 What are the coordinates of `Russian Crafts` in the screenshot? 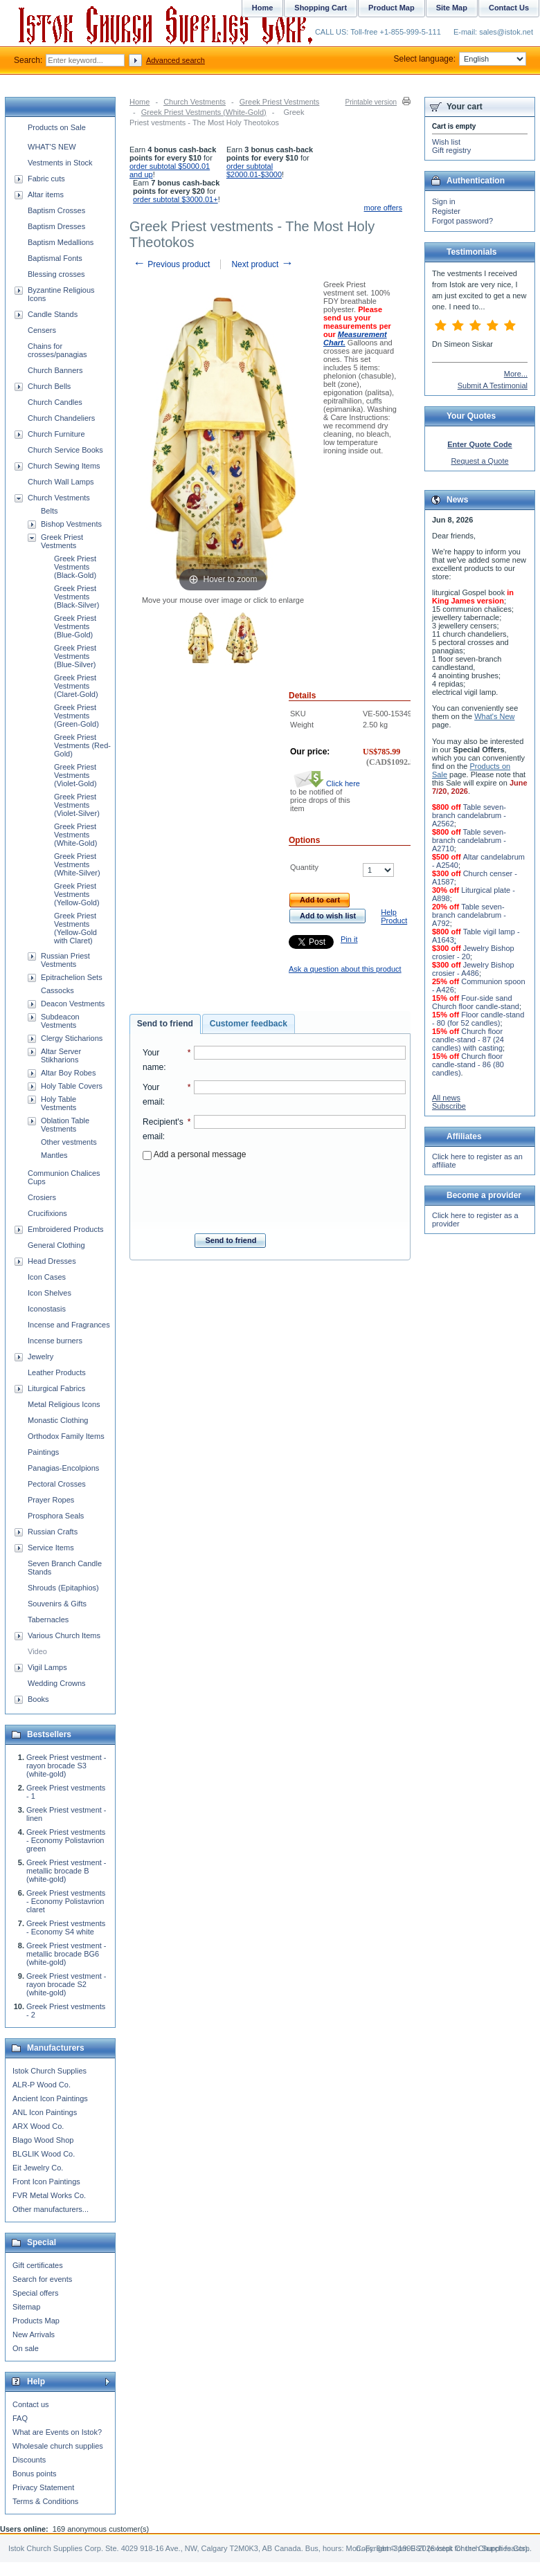 It's located at (53, 1531).